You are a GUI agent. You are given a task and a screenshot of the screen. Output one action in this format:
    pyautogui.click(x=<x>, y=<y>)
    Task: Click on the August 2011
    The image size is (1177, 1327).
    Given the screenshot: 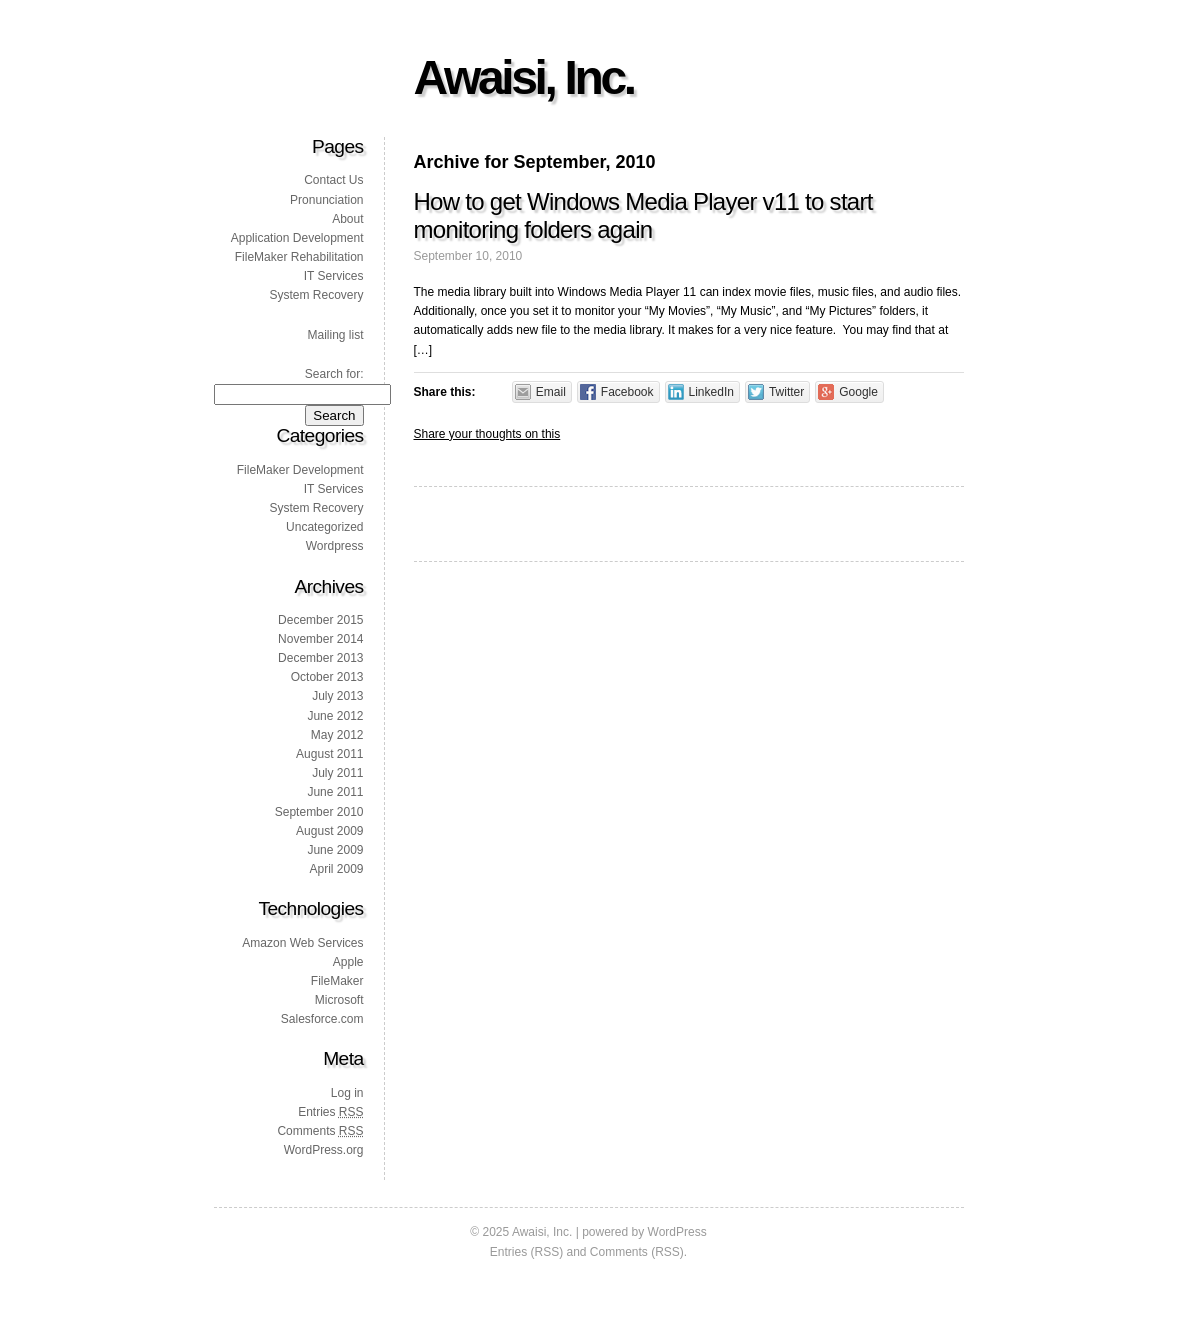 What is the action you would take?
    pyautogui.click(x=329, y=754)
    